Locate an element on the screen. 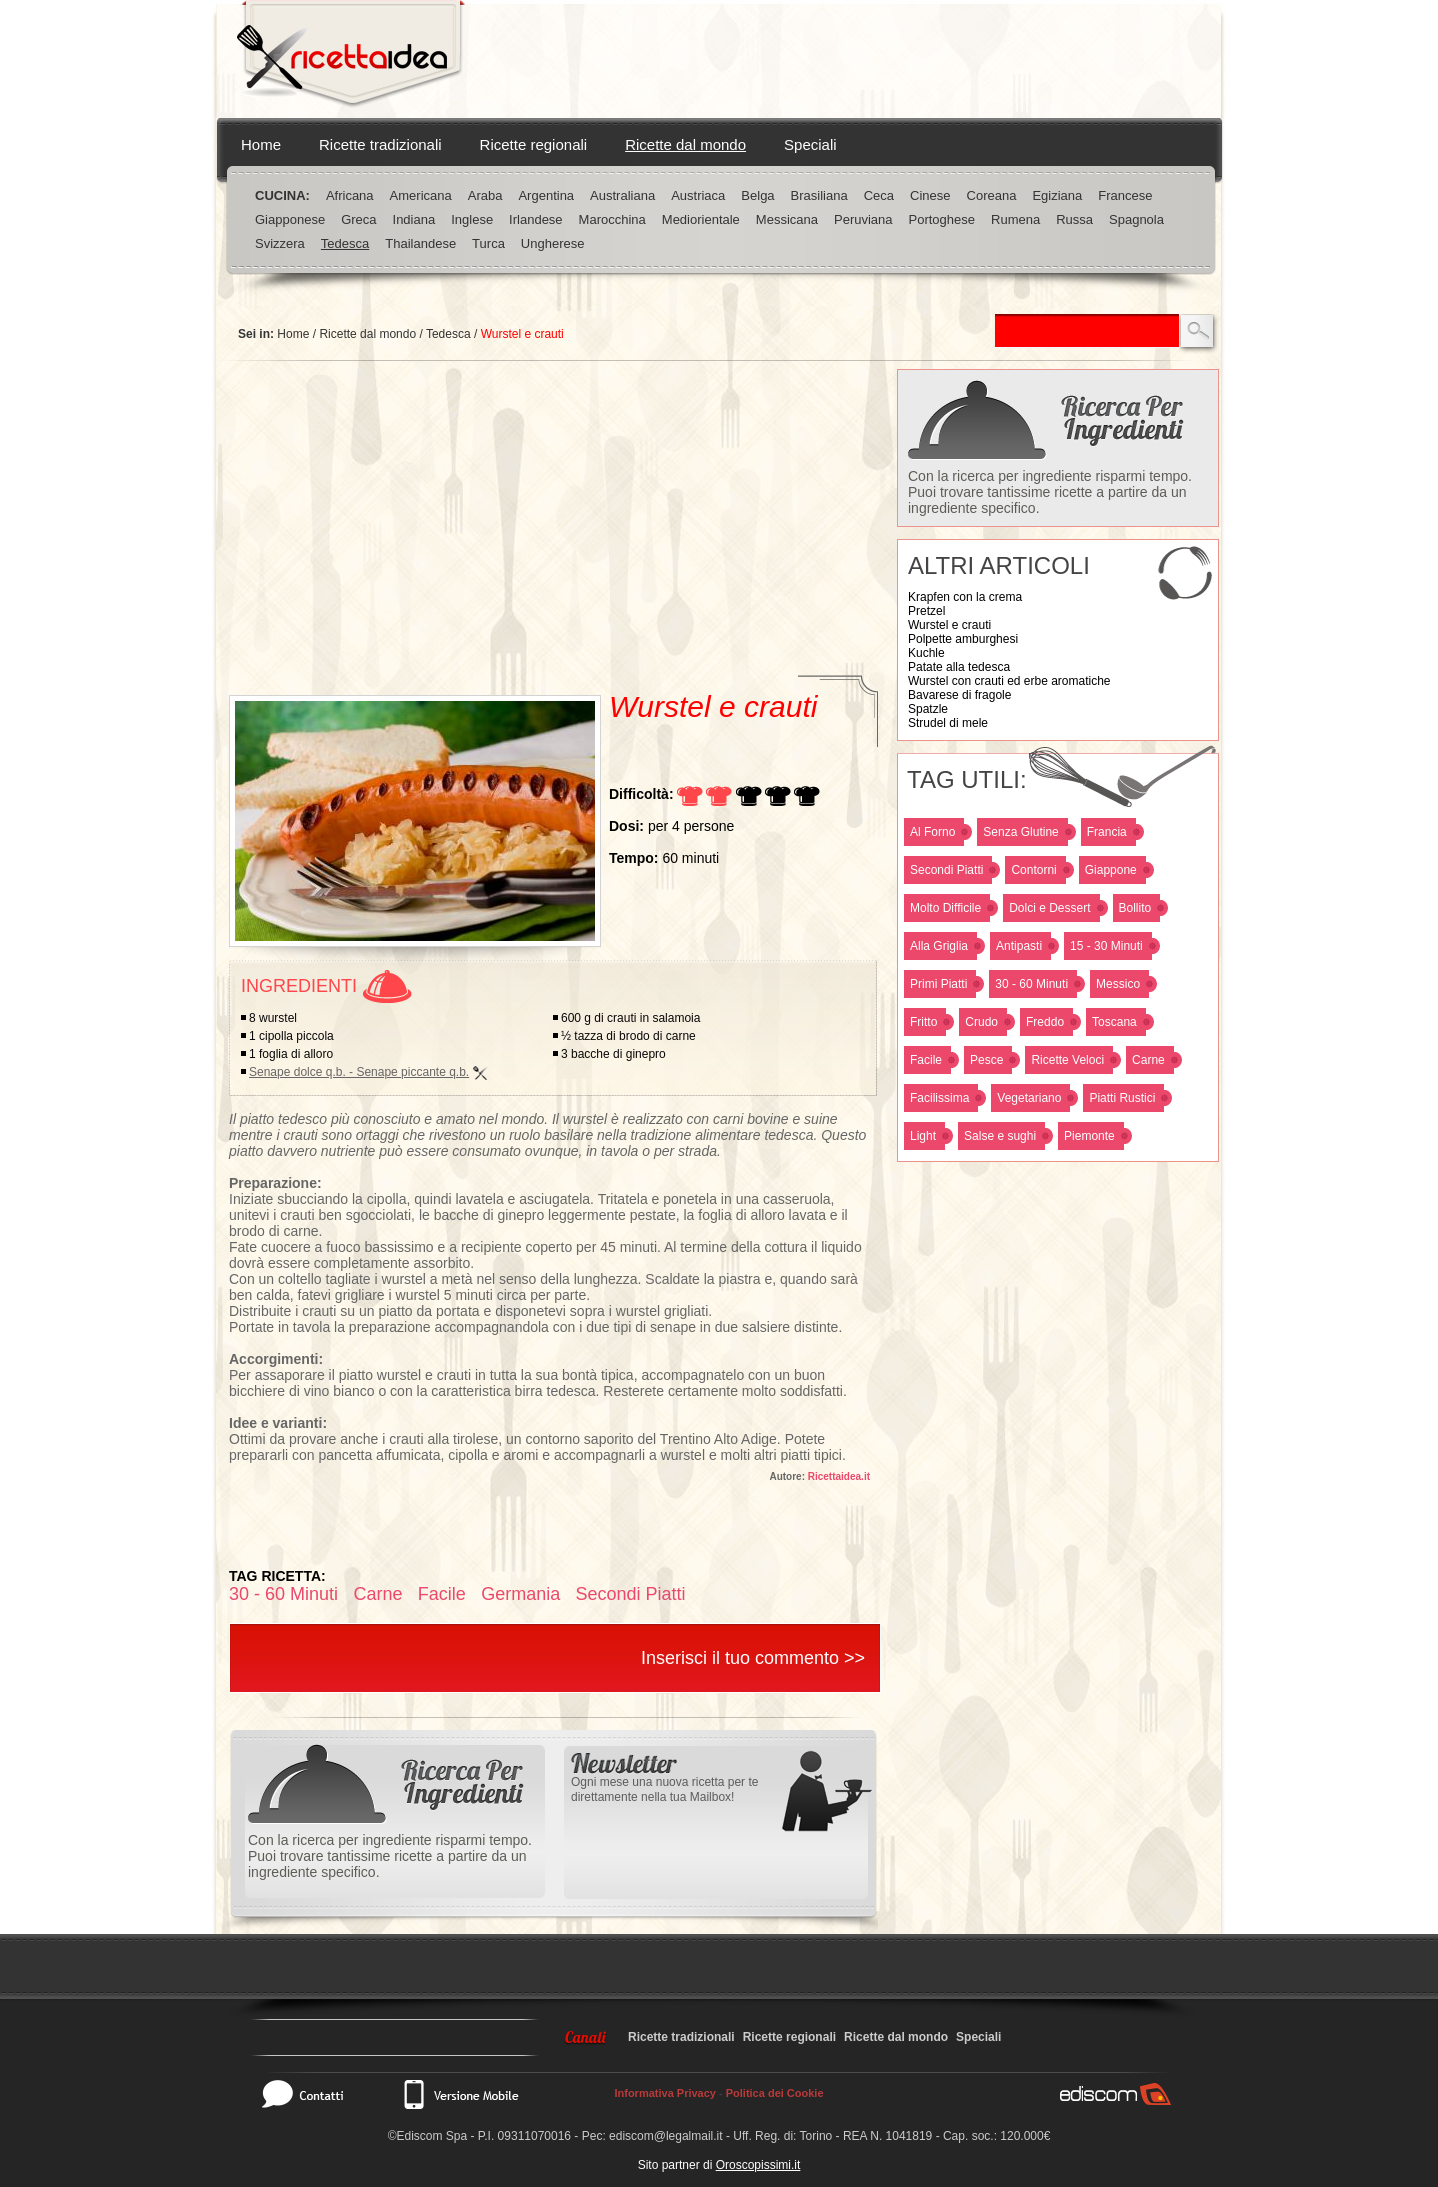  Ricette dal mondo is located at coordinates (685, 144).